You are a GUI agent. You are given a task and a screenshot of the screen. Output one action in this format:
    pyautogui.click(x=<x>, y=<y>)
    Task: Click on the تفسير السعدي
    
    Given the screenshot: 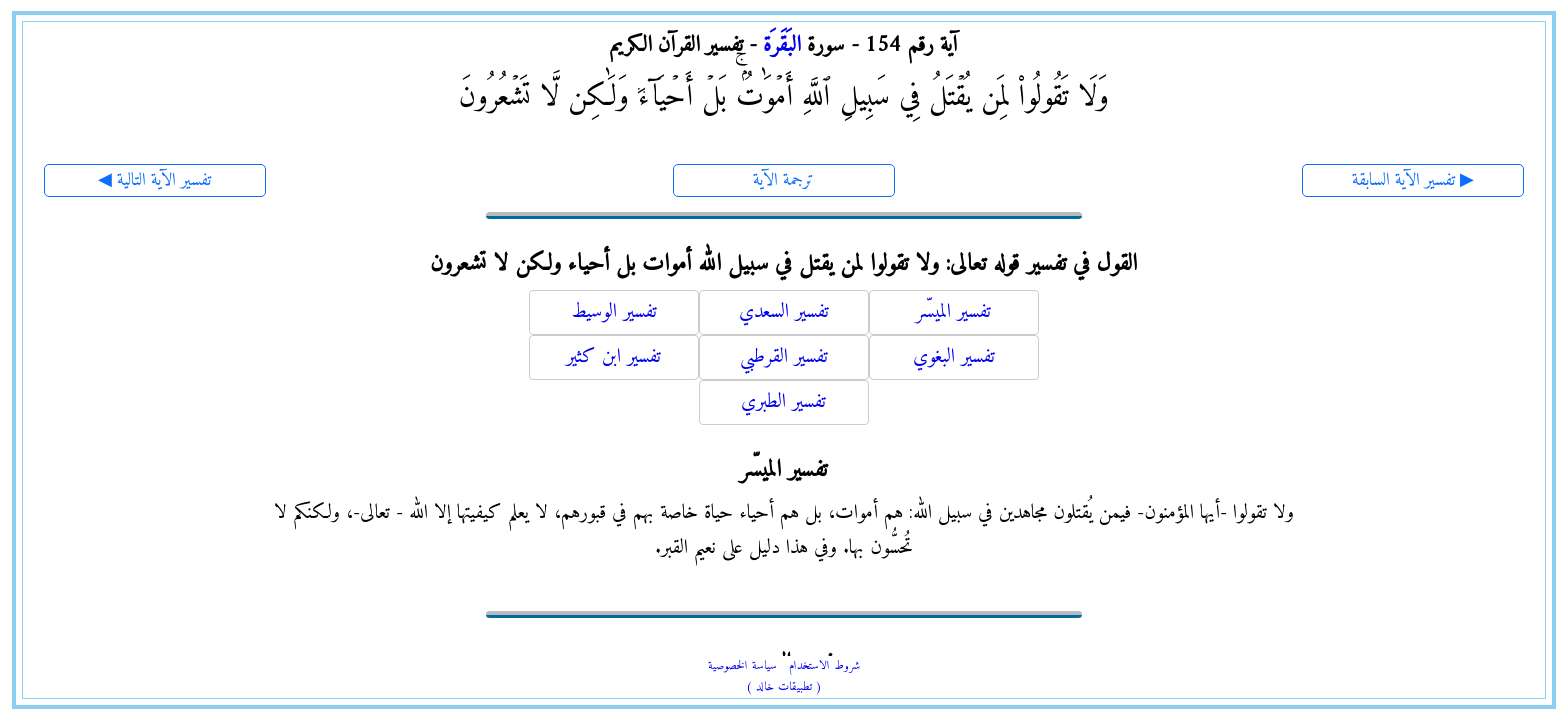 What is the action you would take?
    pyautogui.click(x=784, y=312)
    